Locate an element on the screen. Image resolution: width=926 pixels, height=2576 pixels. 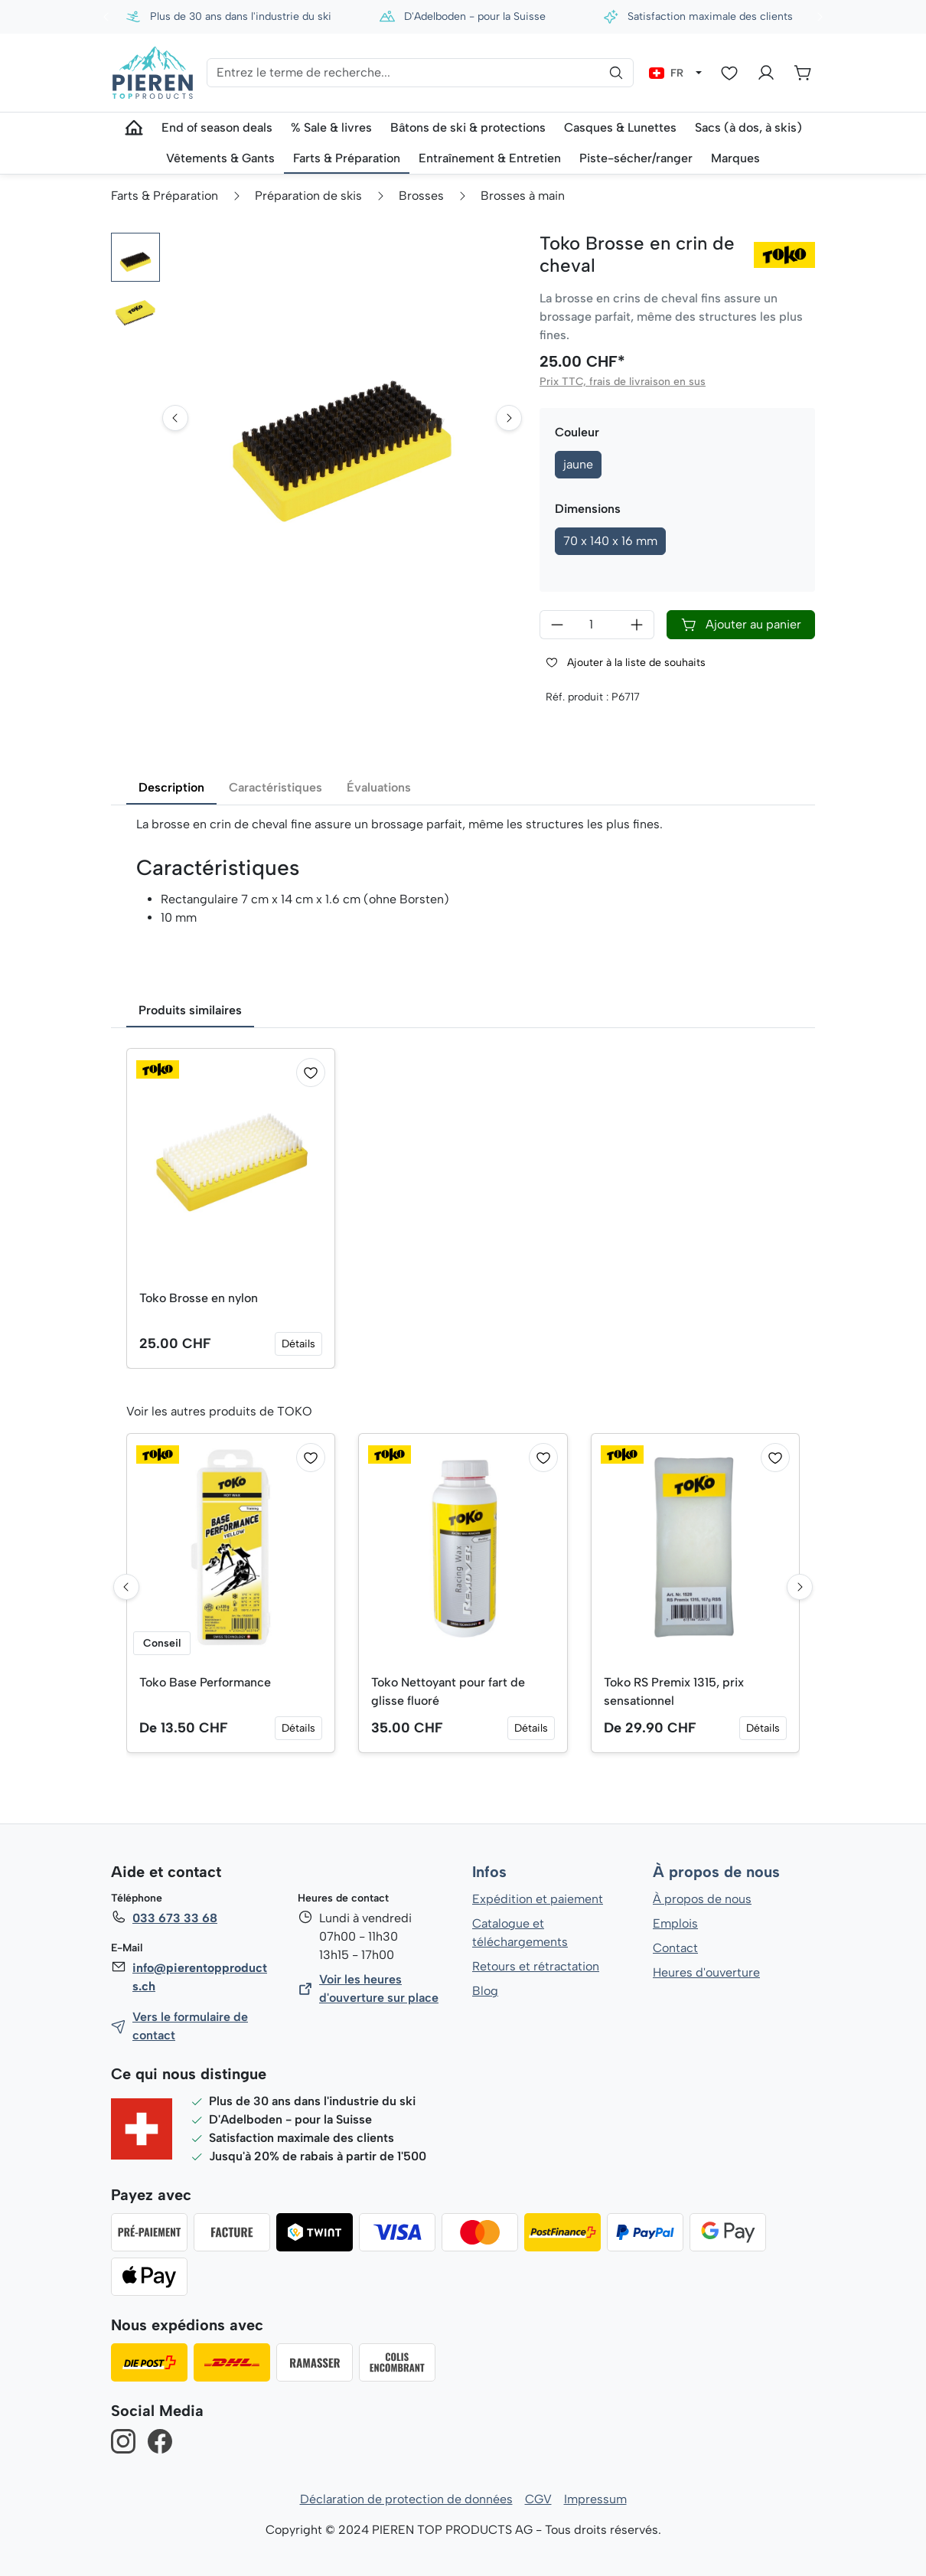
Retours et rétractation is located at coordinates (535, 1966).